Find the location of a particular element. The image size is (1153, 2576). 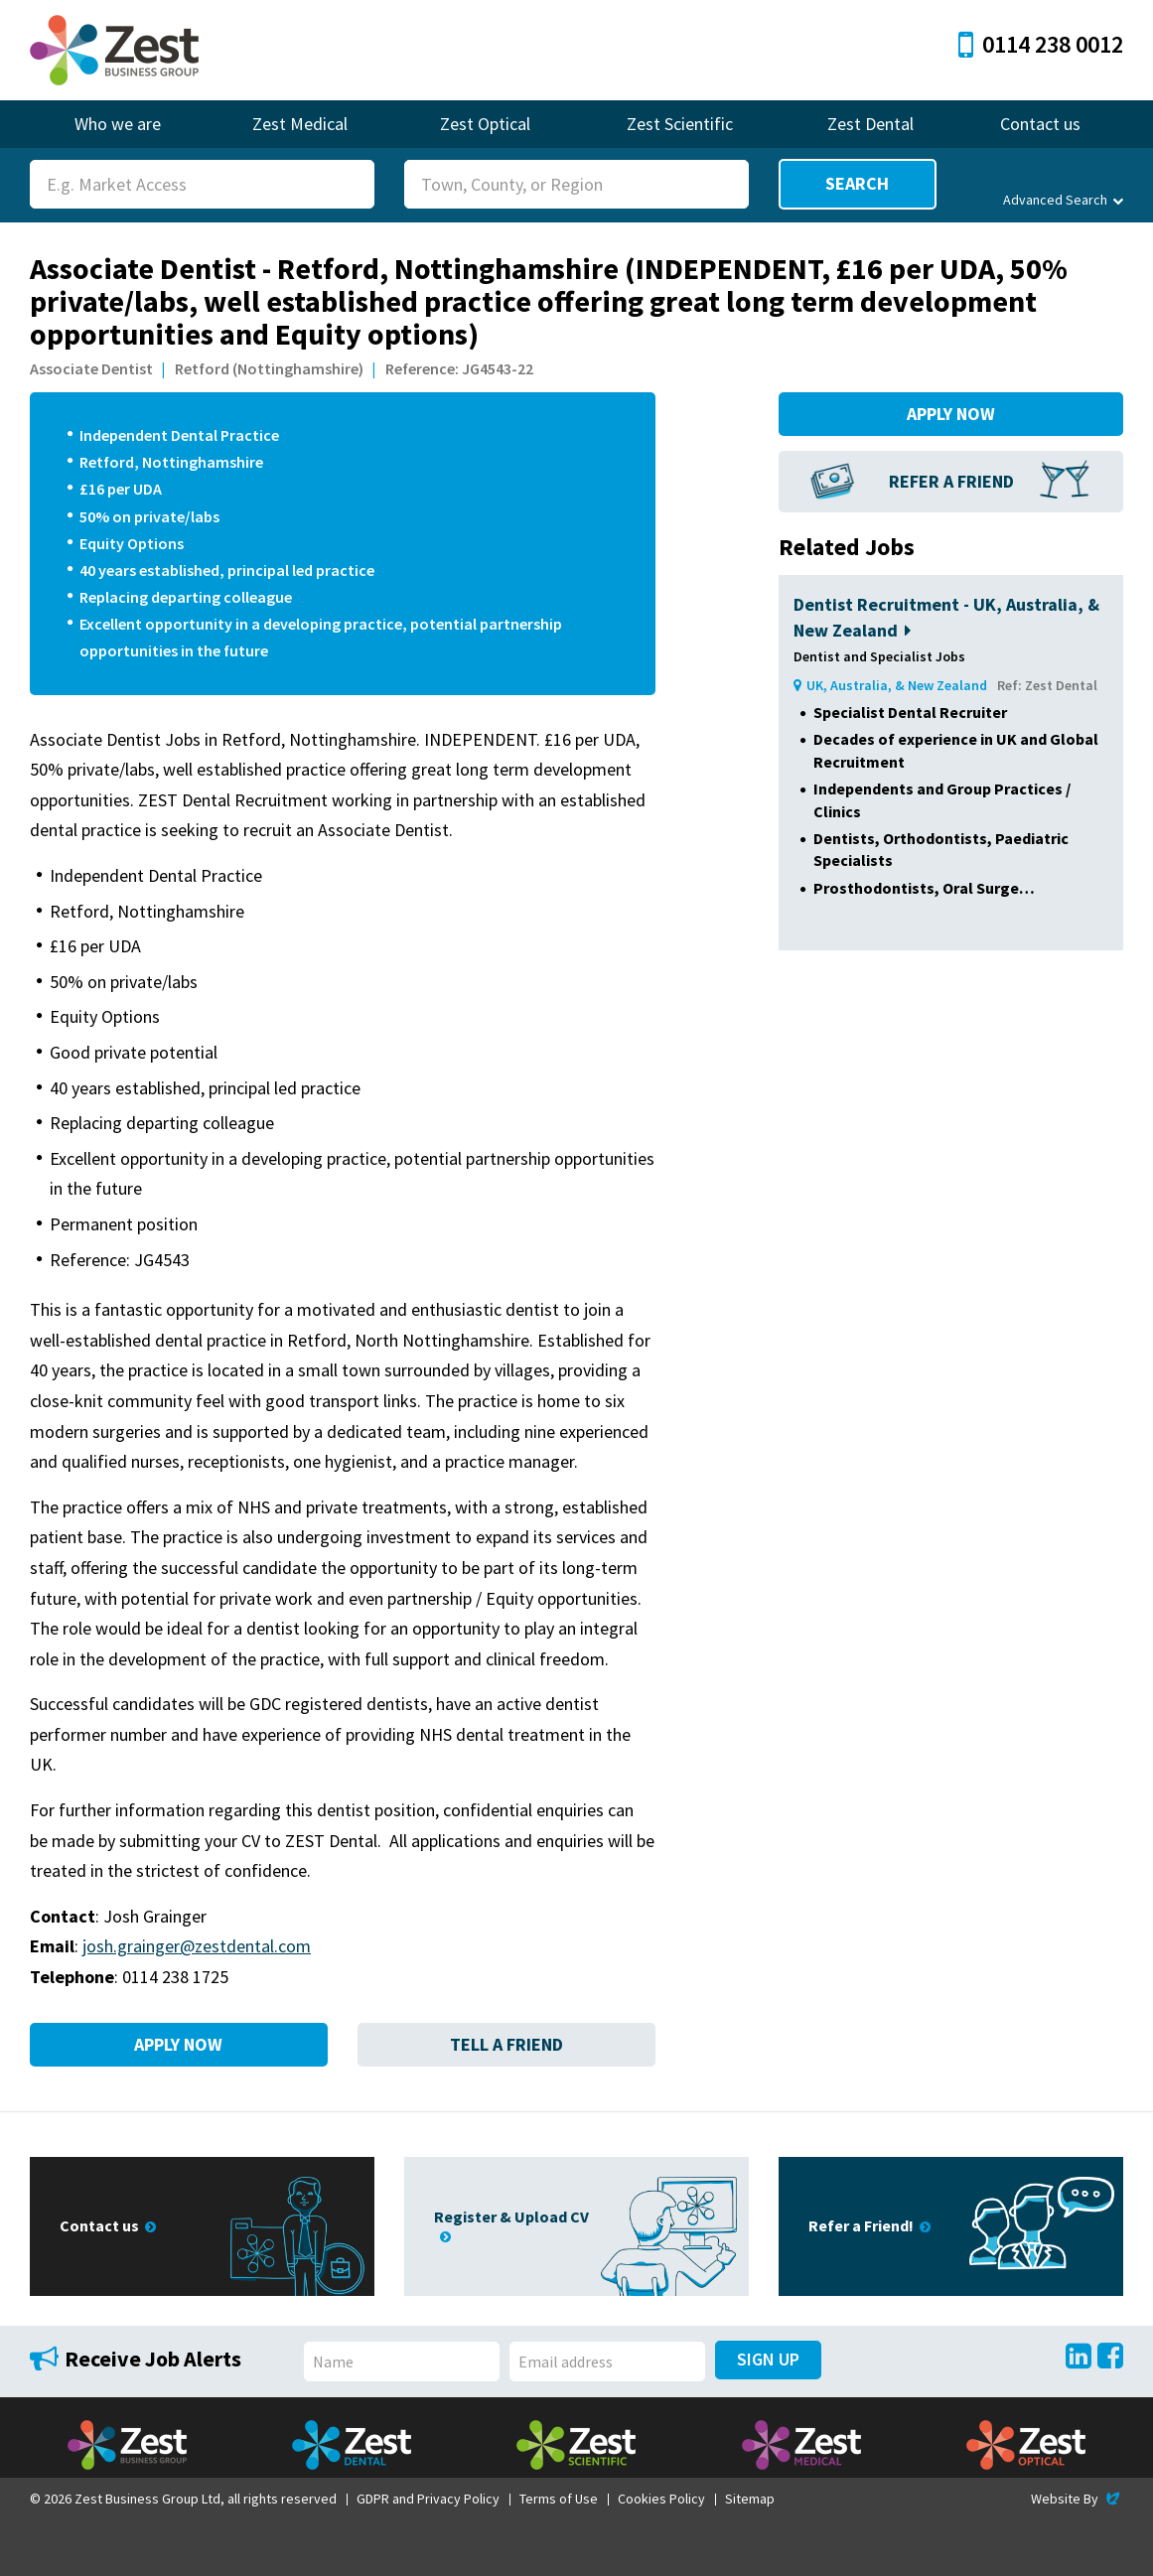

Contact us is located at coordinates (1040, 123).